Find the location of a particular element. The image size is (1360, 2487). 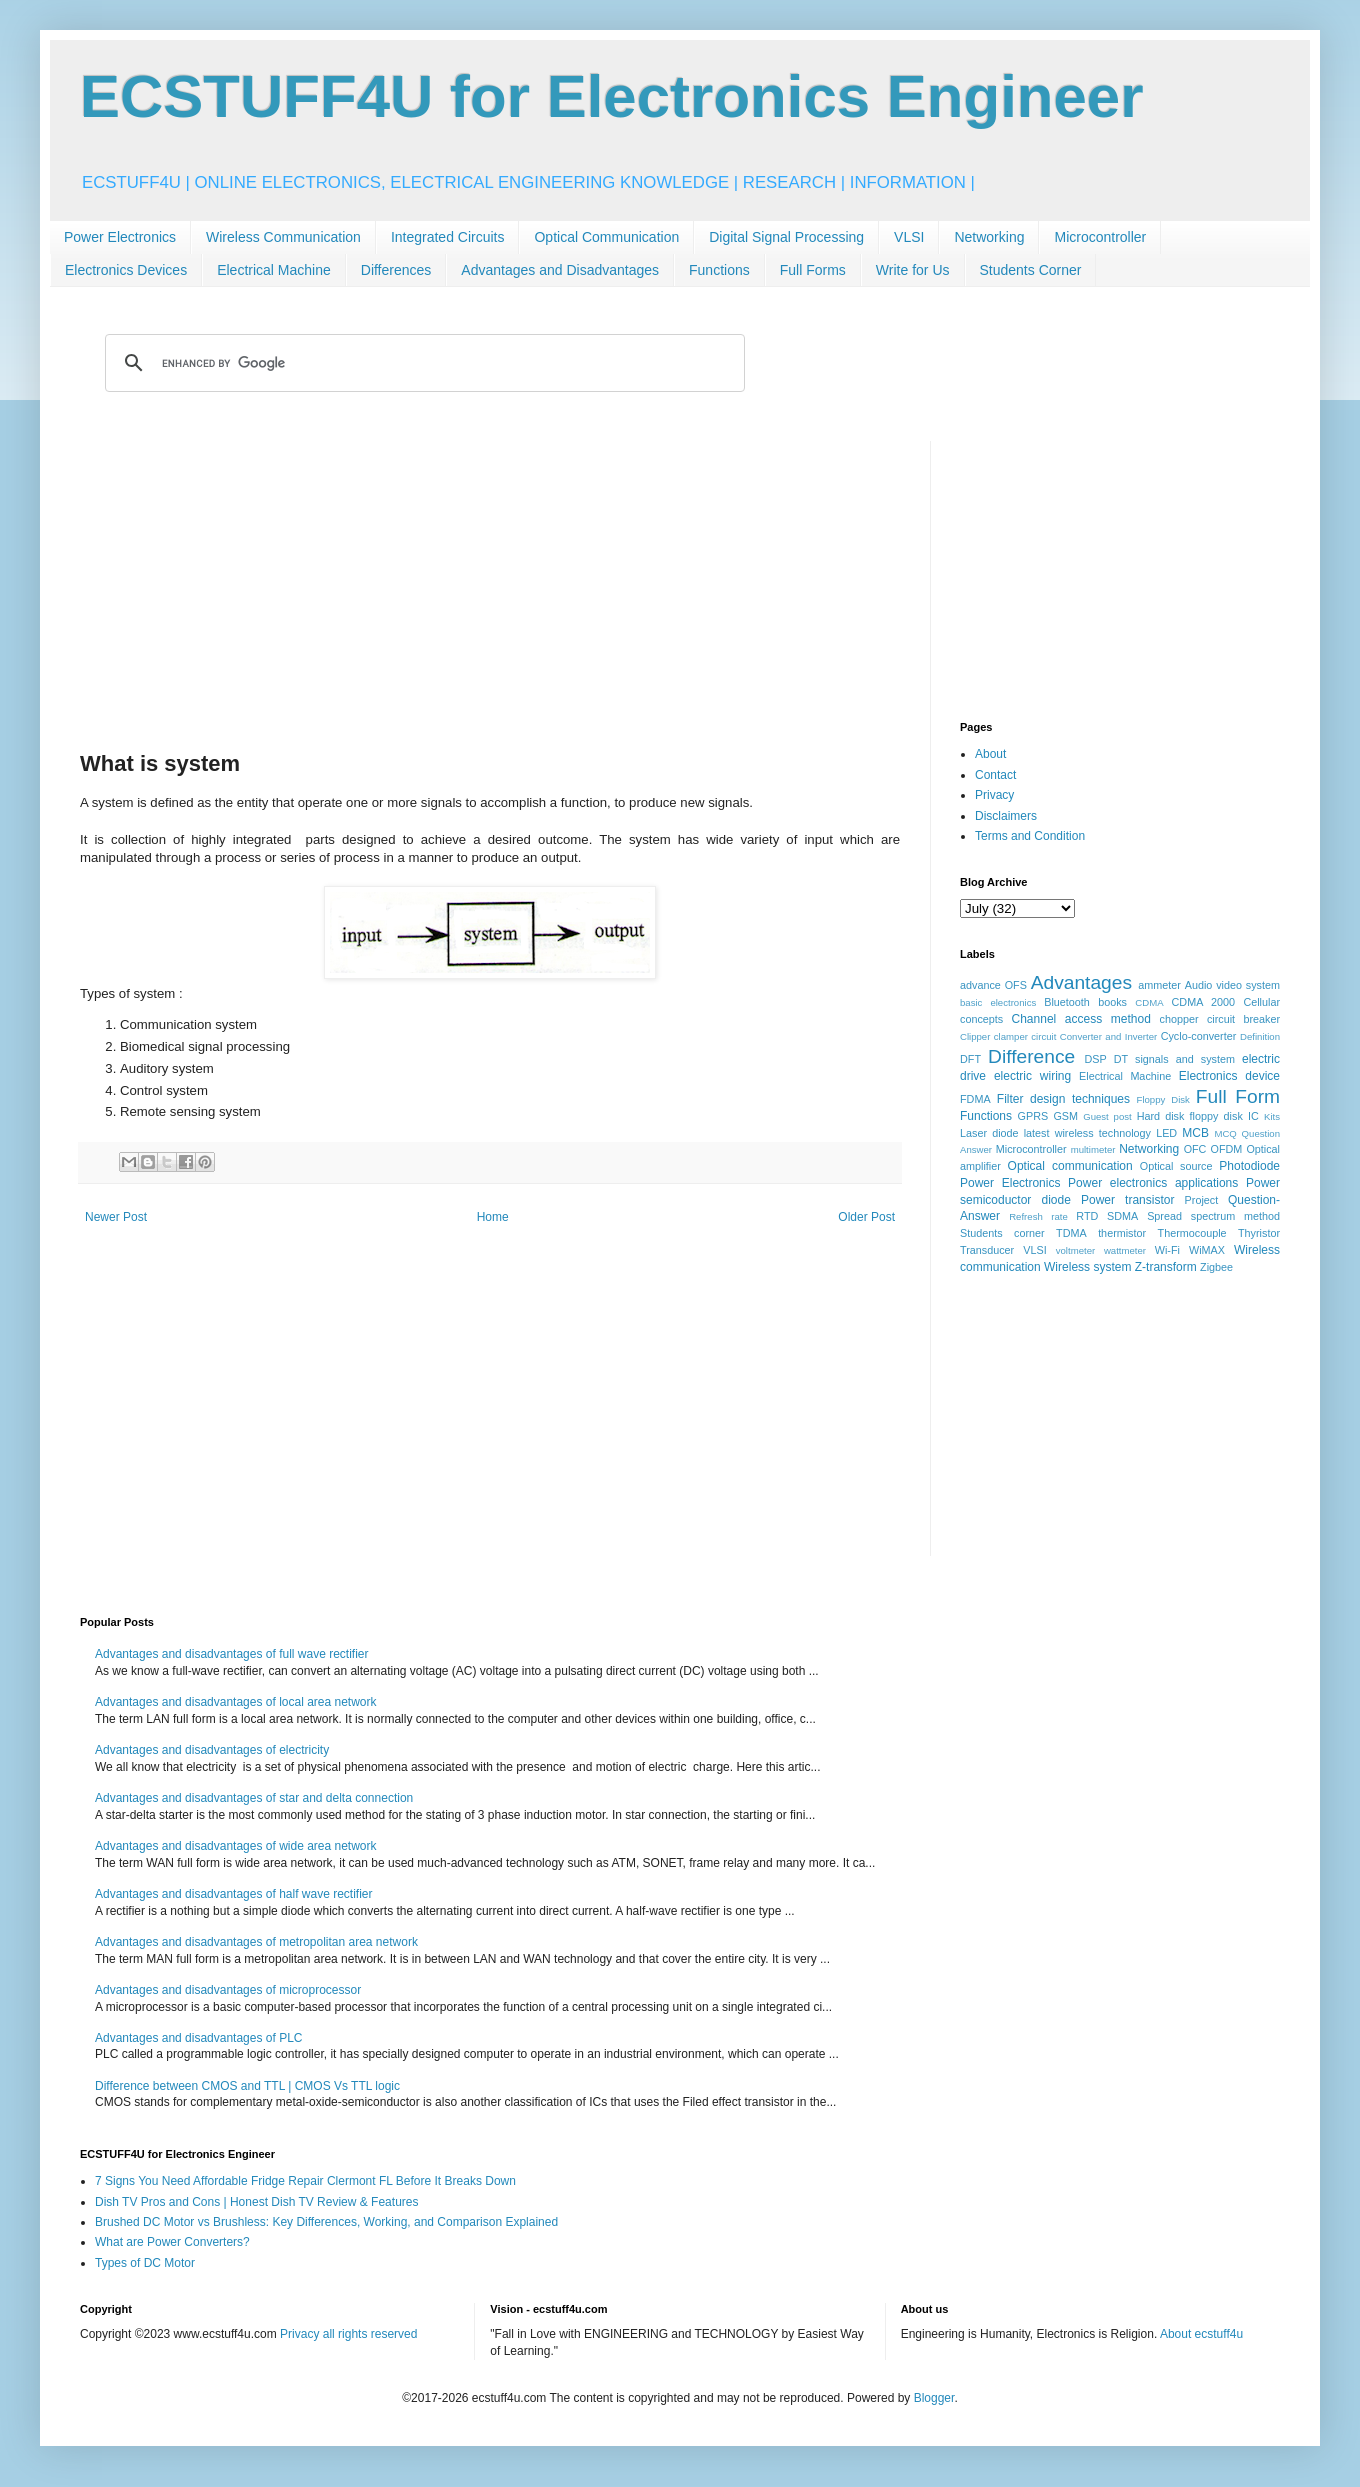

advance OFS is located at coordinates (993, 985).